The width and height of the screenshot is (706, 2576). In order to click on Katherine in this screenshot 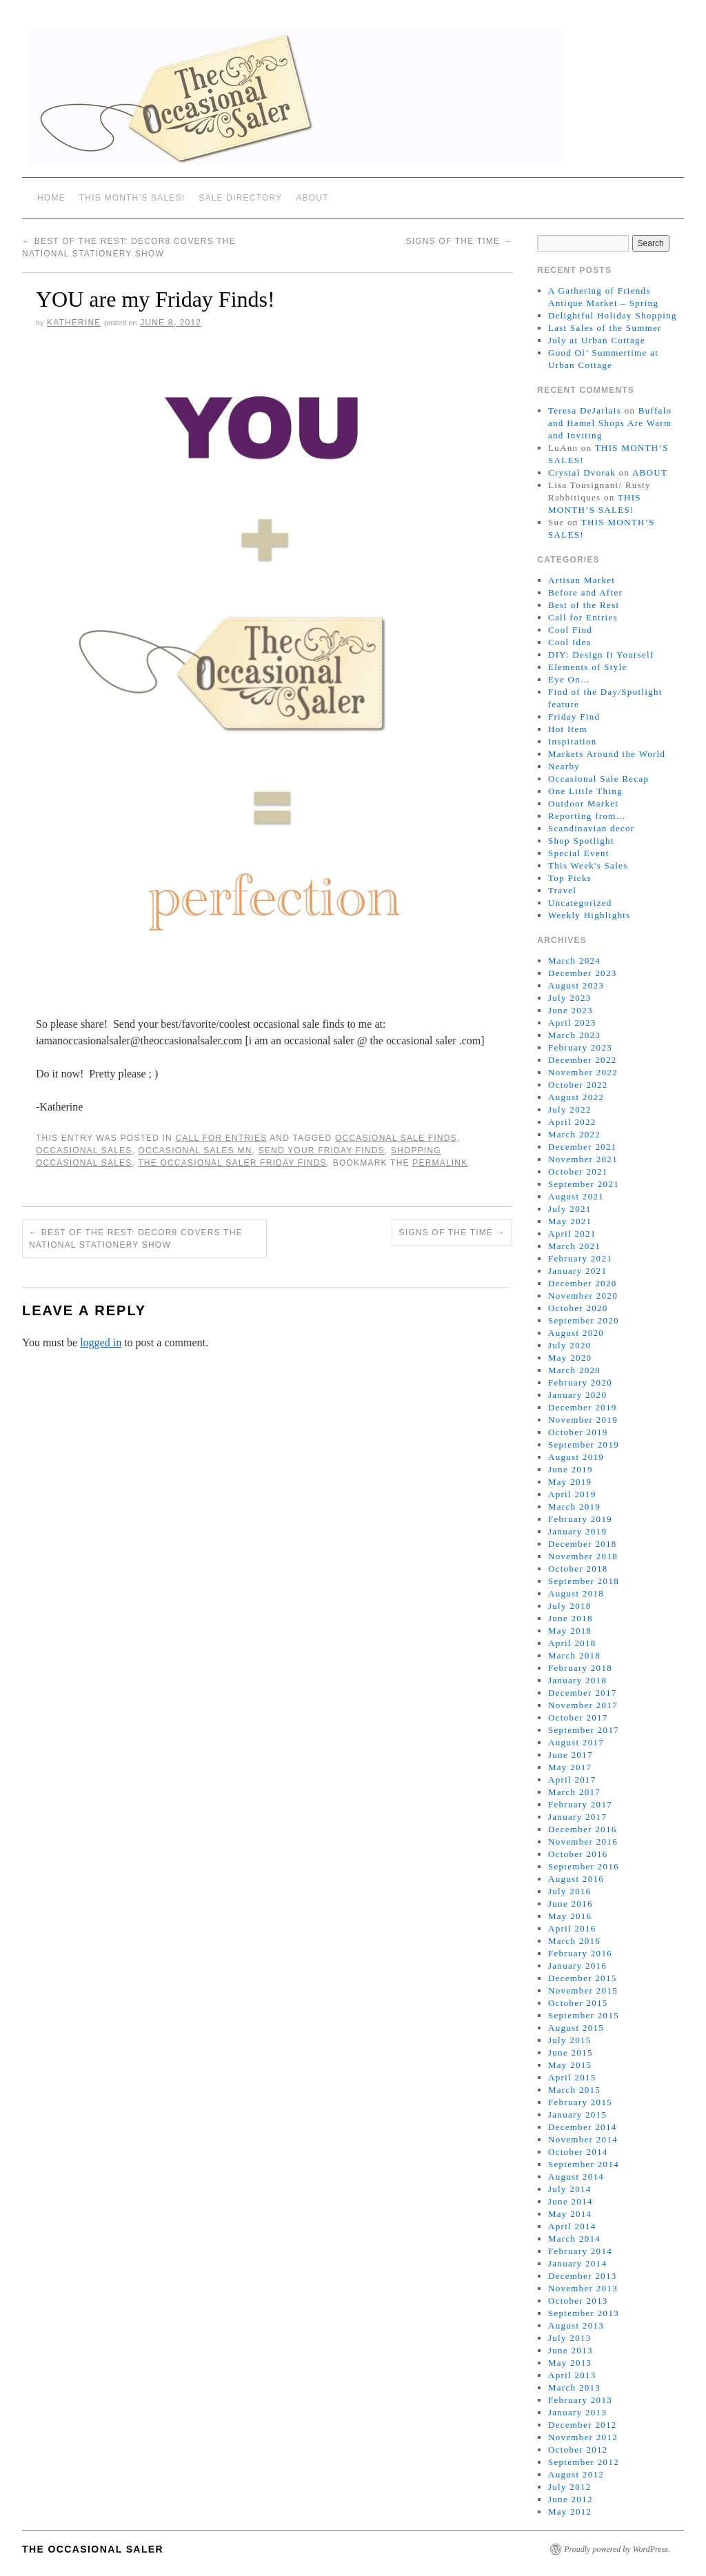, I will do `click(74, 322)`.